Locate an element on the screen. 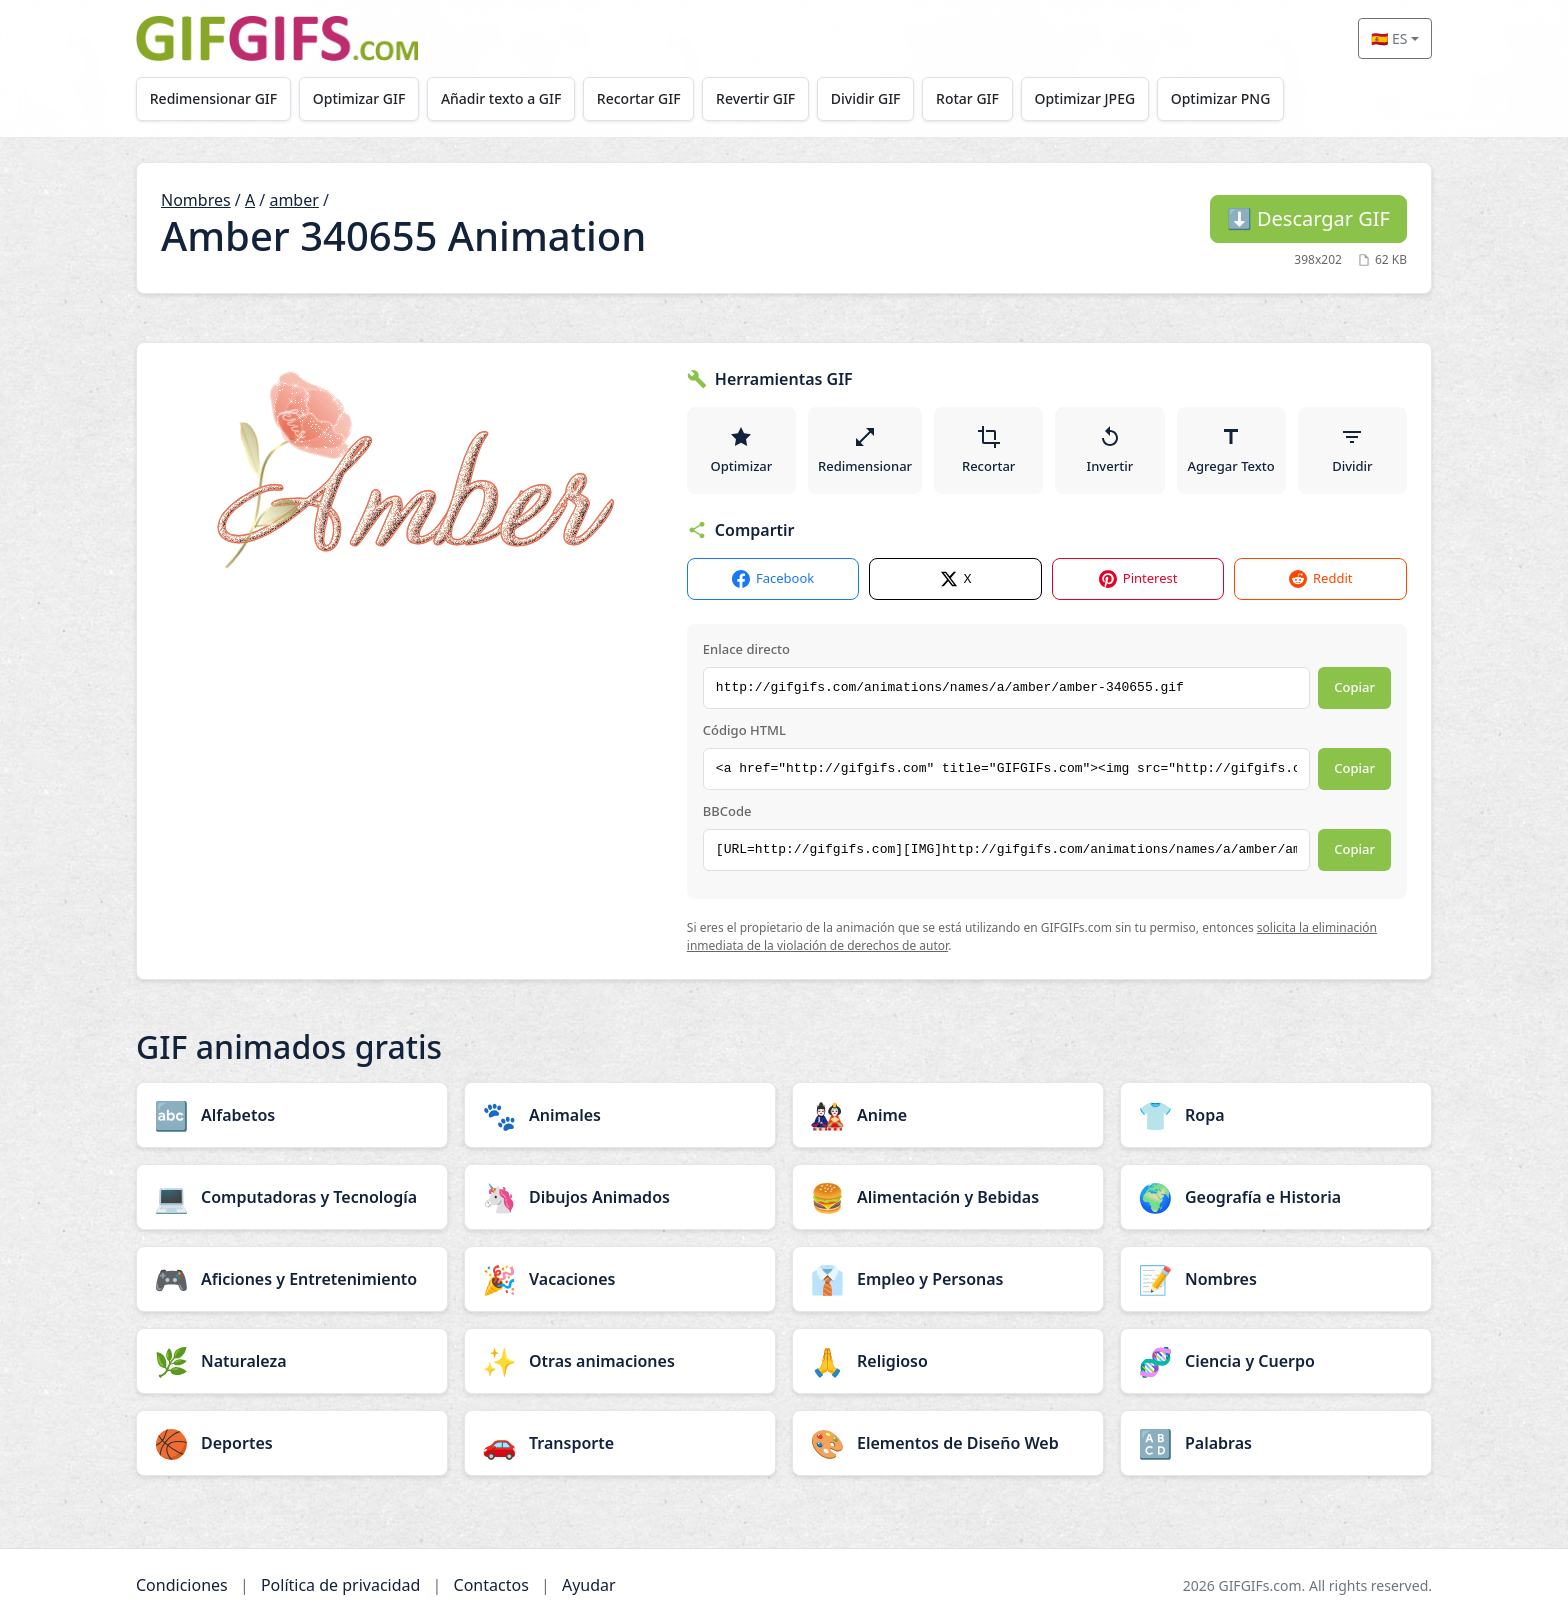 This screenshot has width=1568, height=1621. [GIFGIFs inicio] is located at coordinates (277, 38).